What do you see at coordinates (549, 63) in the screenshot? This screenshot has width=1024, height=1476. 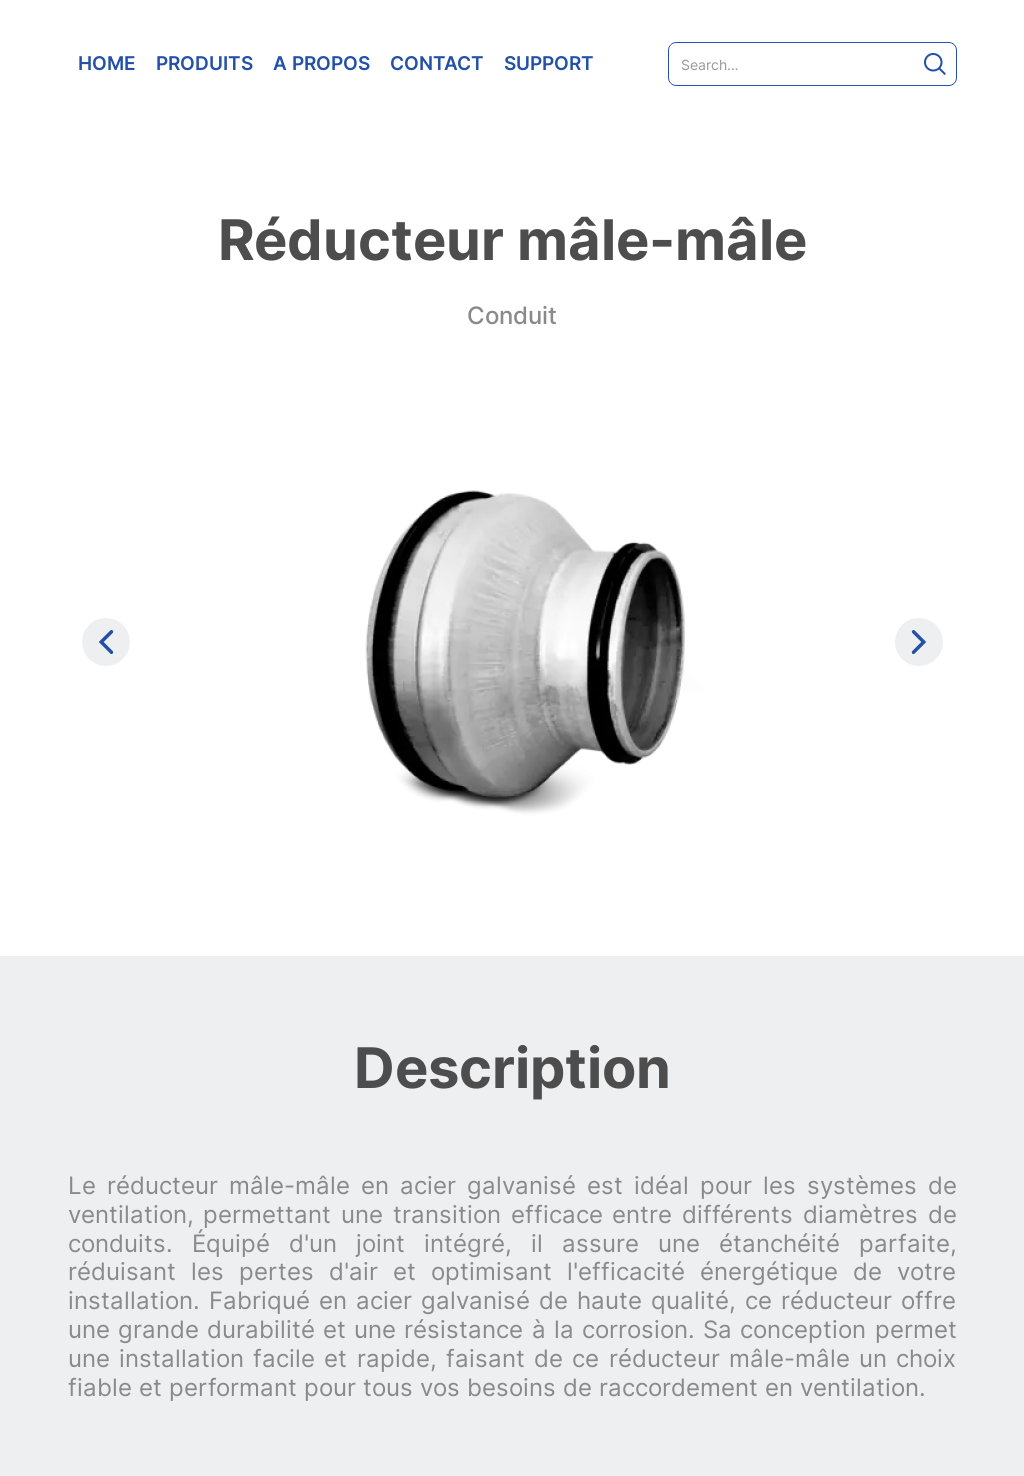 I see `SUPPORT` at bounding box center [549, 63].